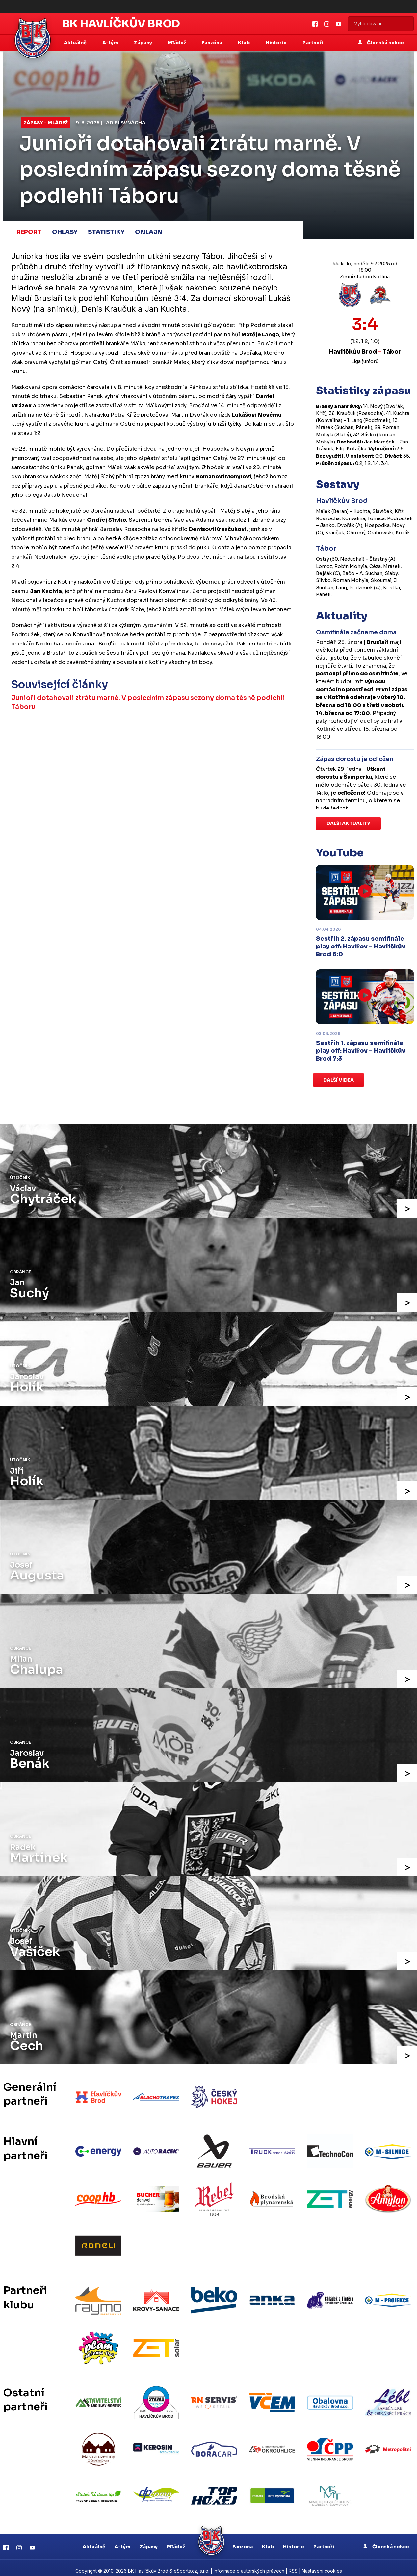  What do you see at coordinates (268, 2540) in the screenshot?
I see `Klub` at bounding box center [268, 2540].